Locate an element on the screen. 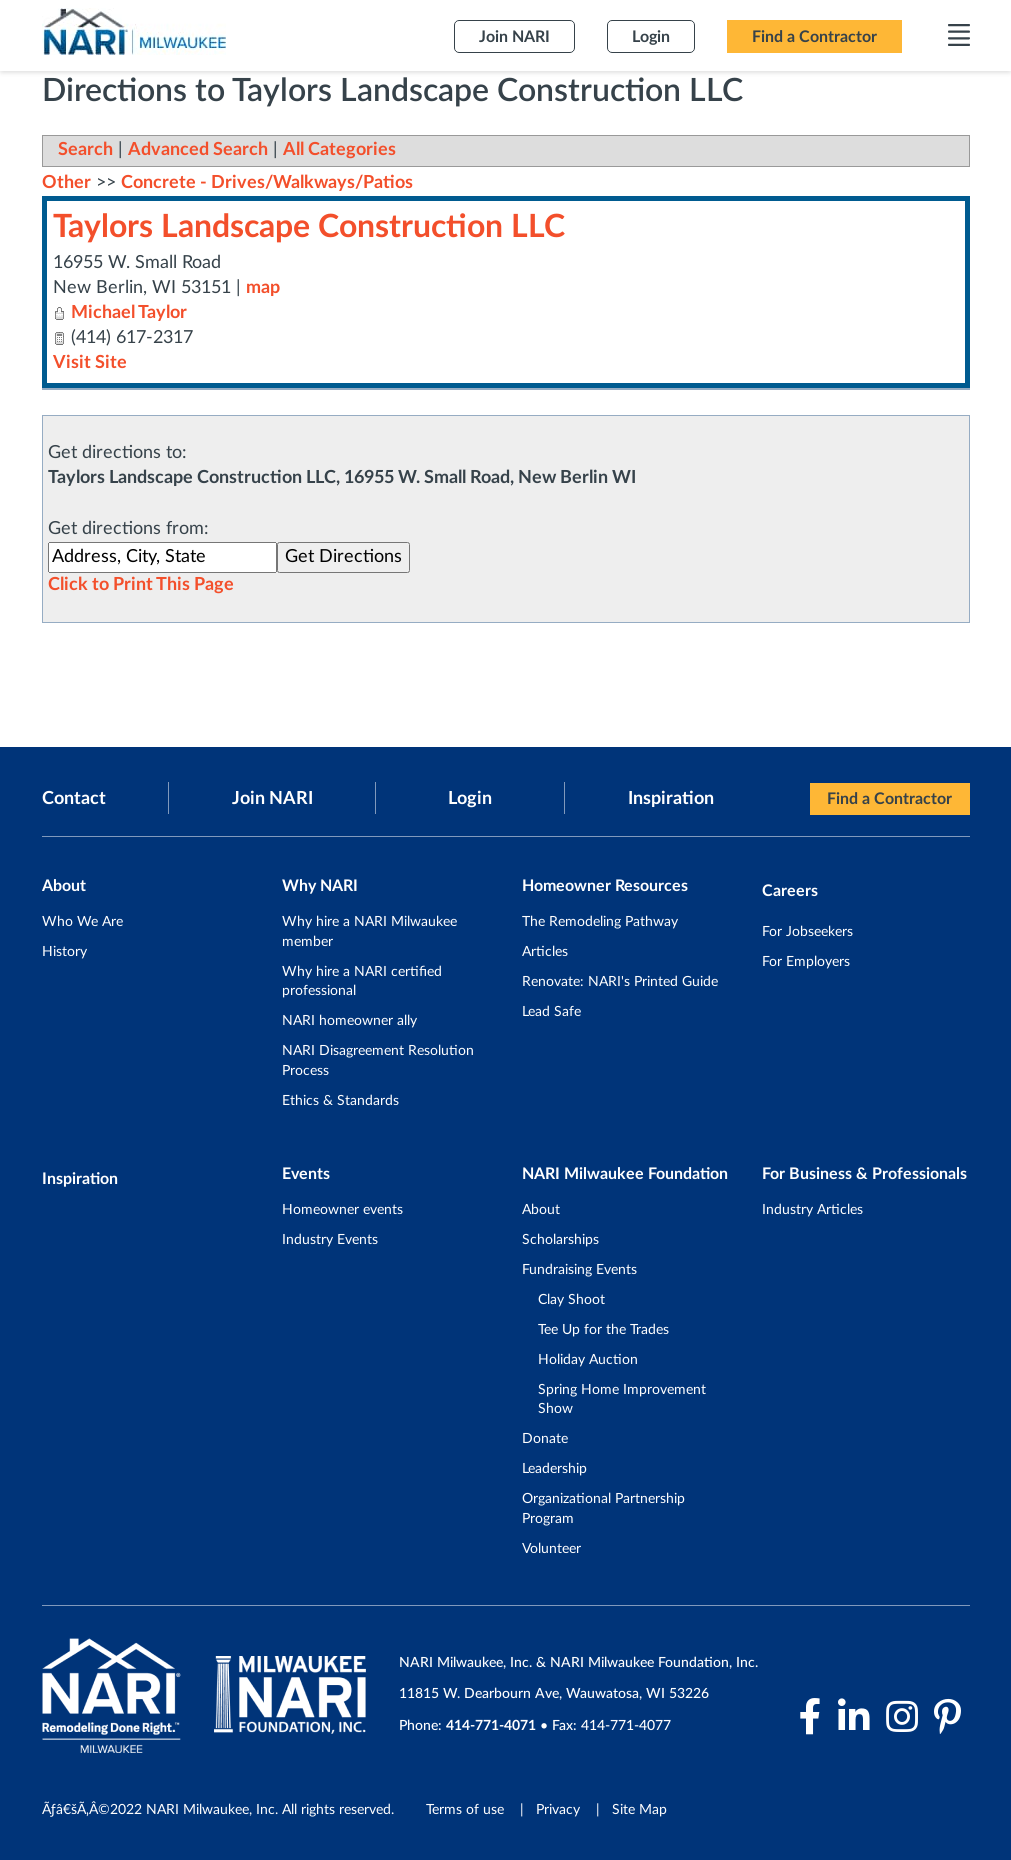  Fundraising Events is located at coordinates (579, 1270).